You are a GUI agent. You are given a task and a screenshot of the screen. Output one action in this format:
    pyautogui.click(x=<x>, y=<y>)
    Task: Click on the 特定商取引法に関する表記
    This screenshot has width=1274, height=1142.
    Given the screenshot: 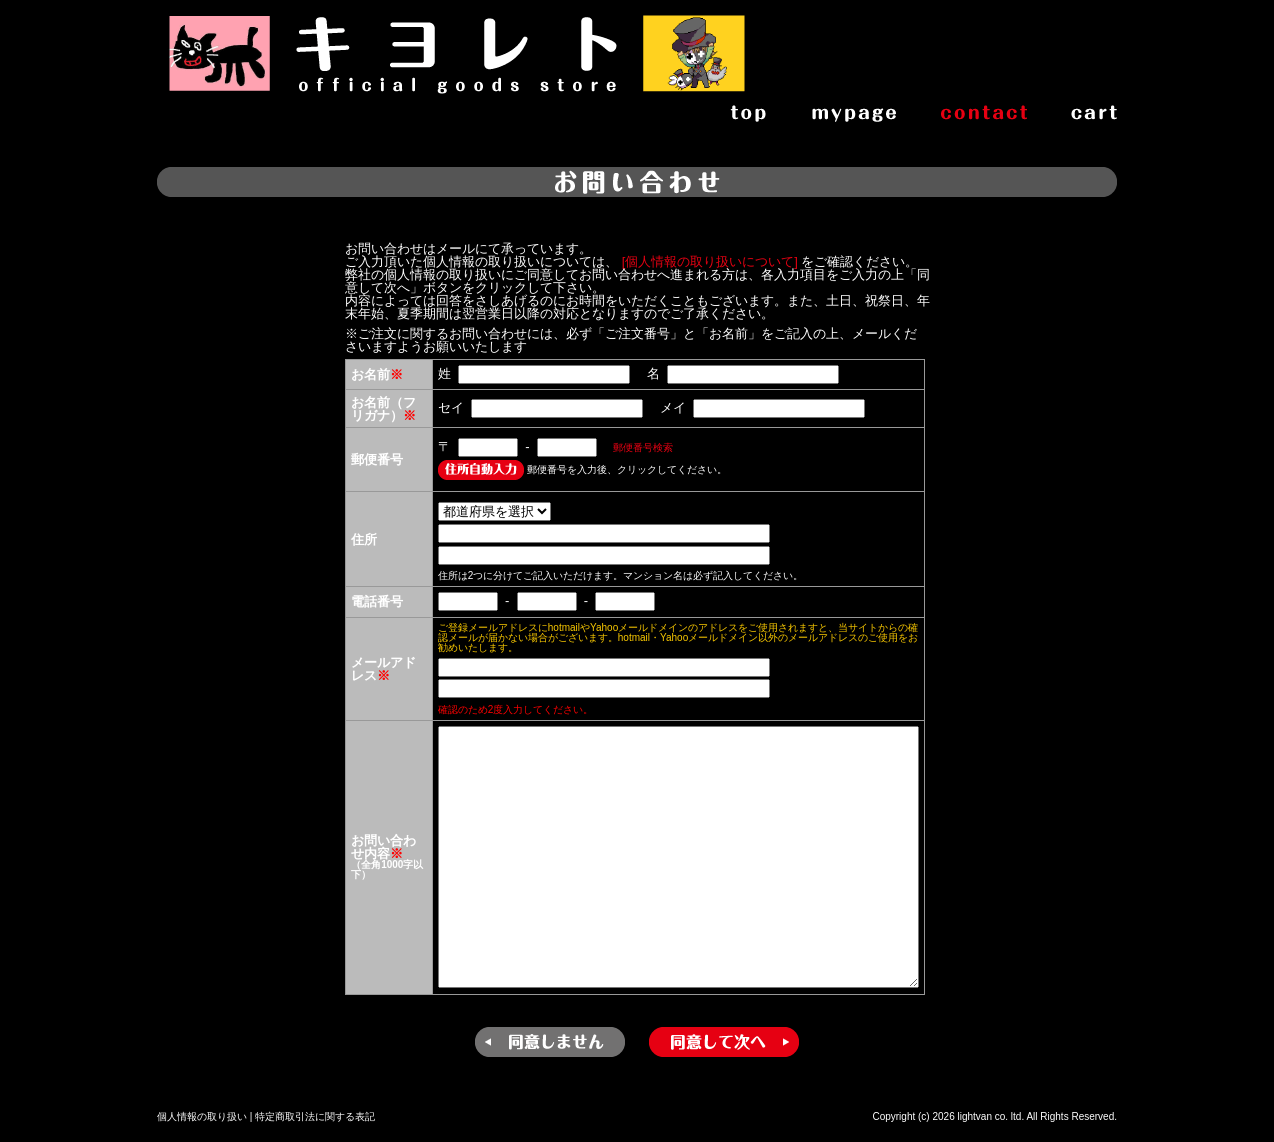 What is the action you would take?
    pyautogui.click(x=315, y=1116)
    